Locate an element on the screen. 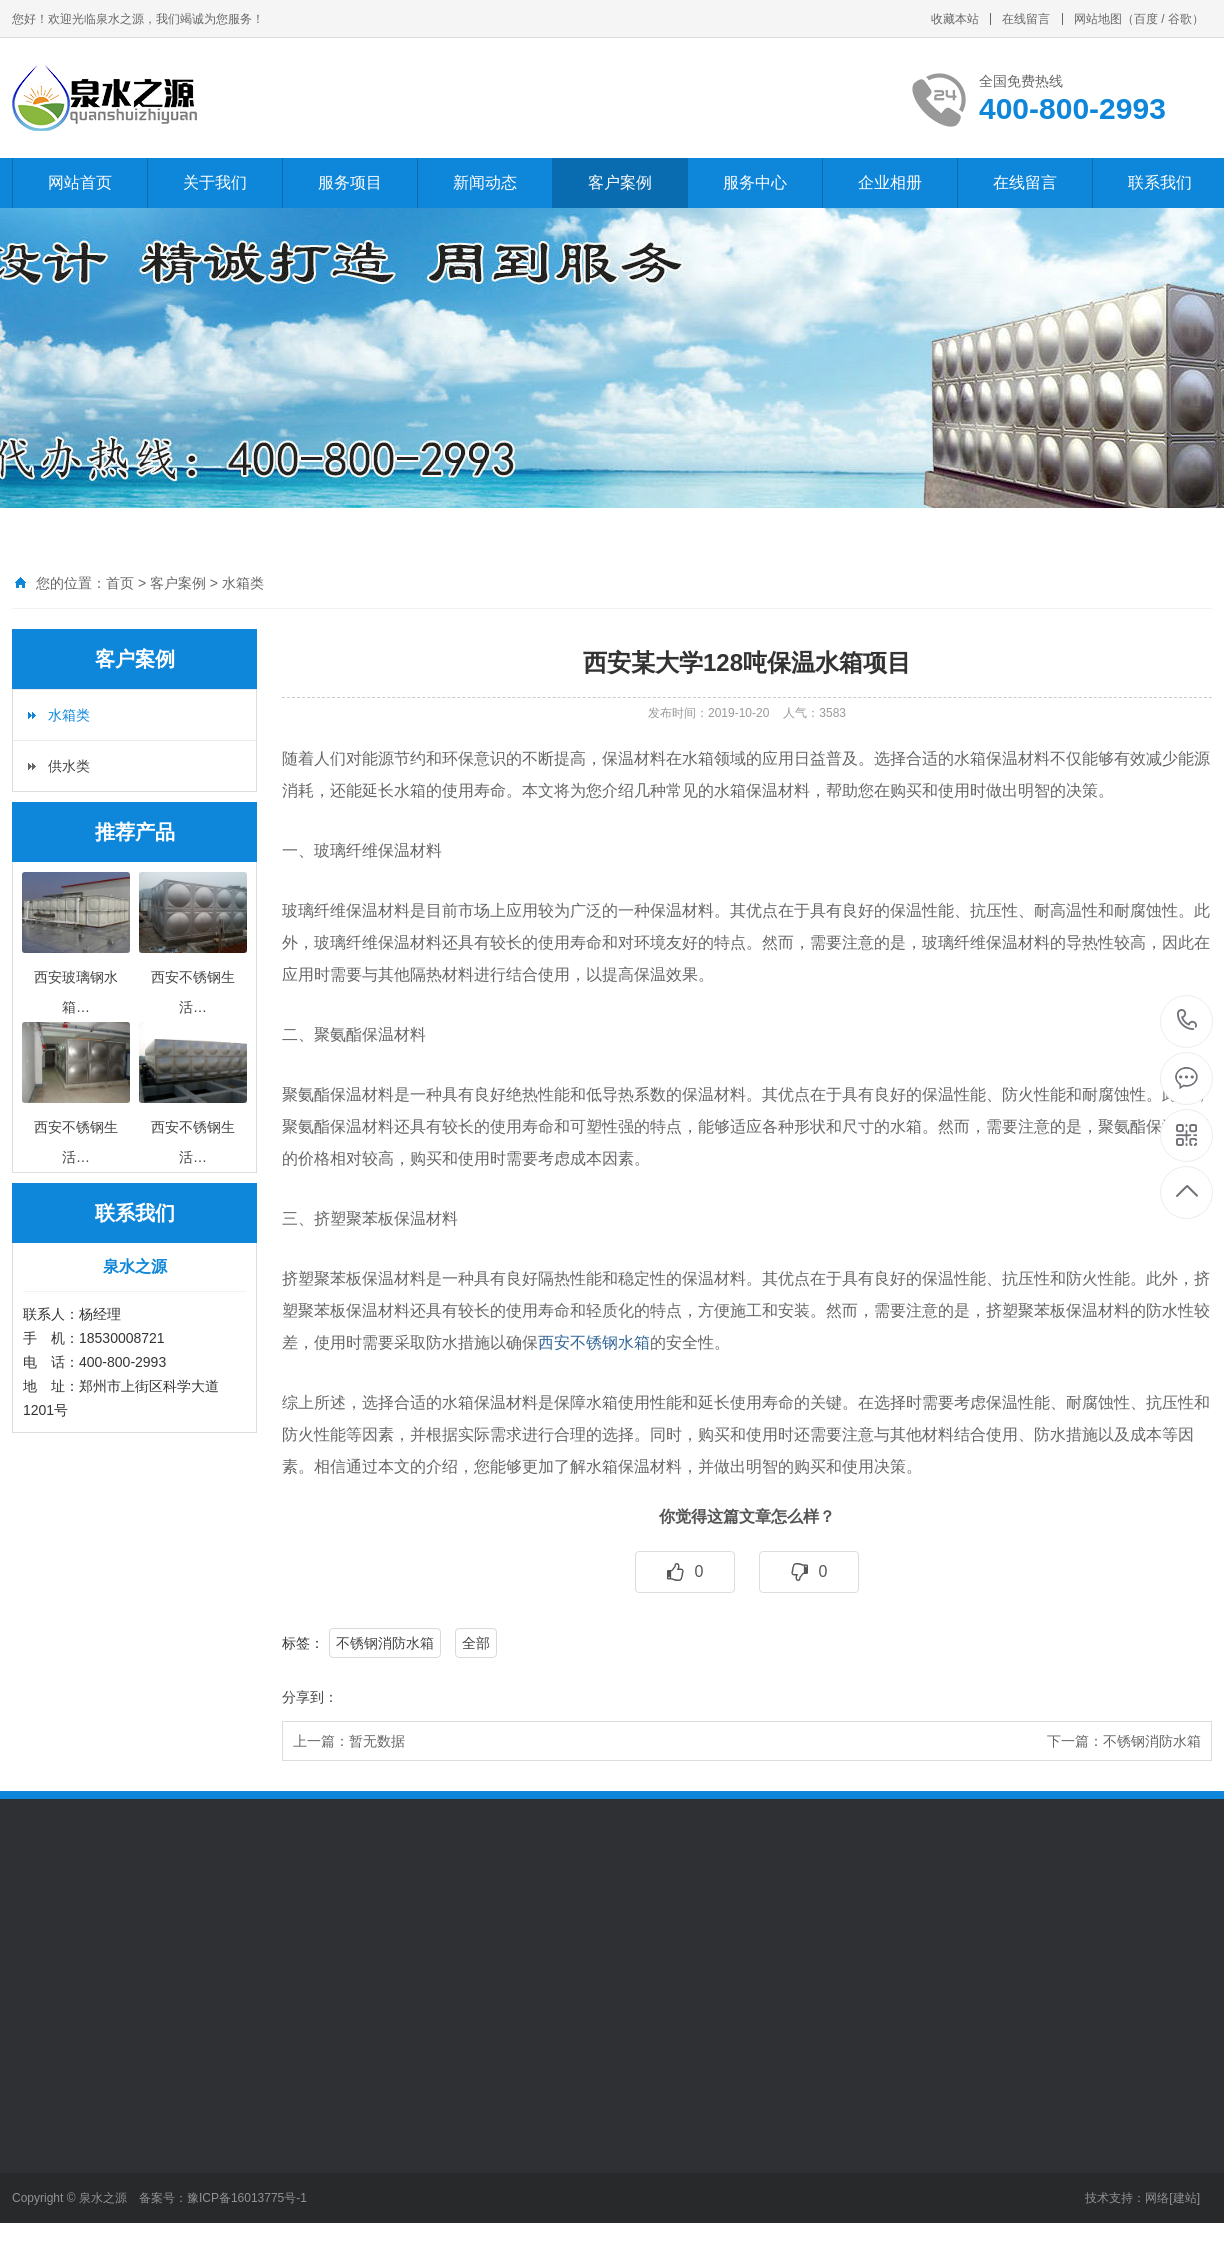  新闻动态 is located at coordinates (485, 182).